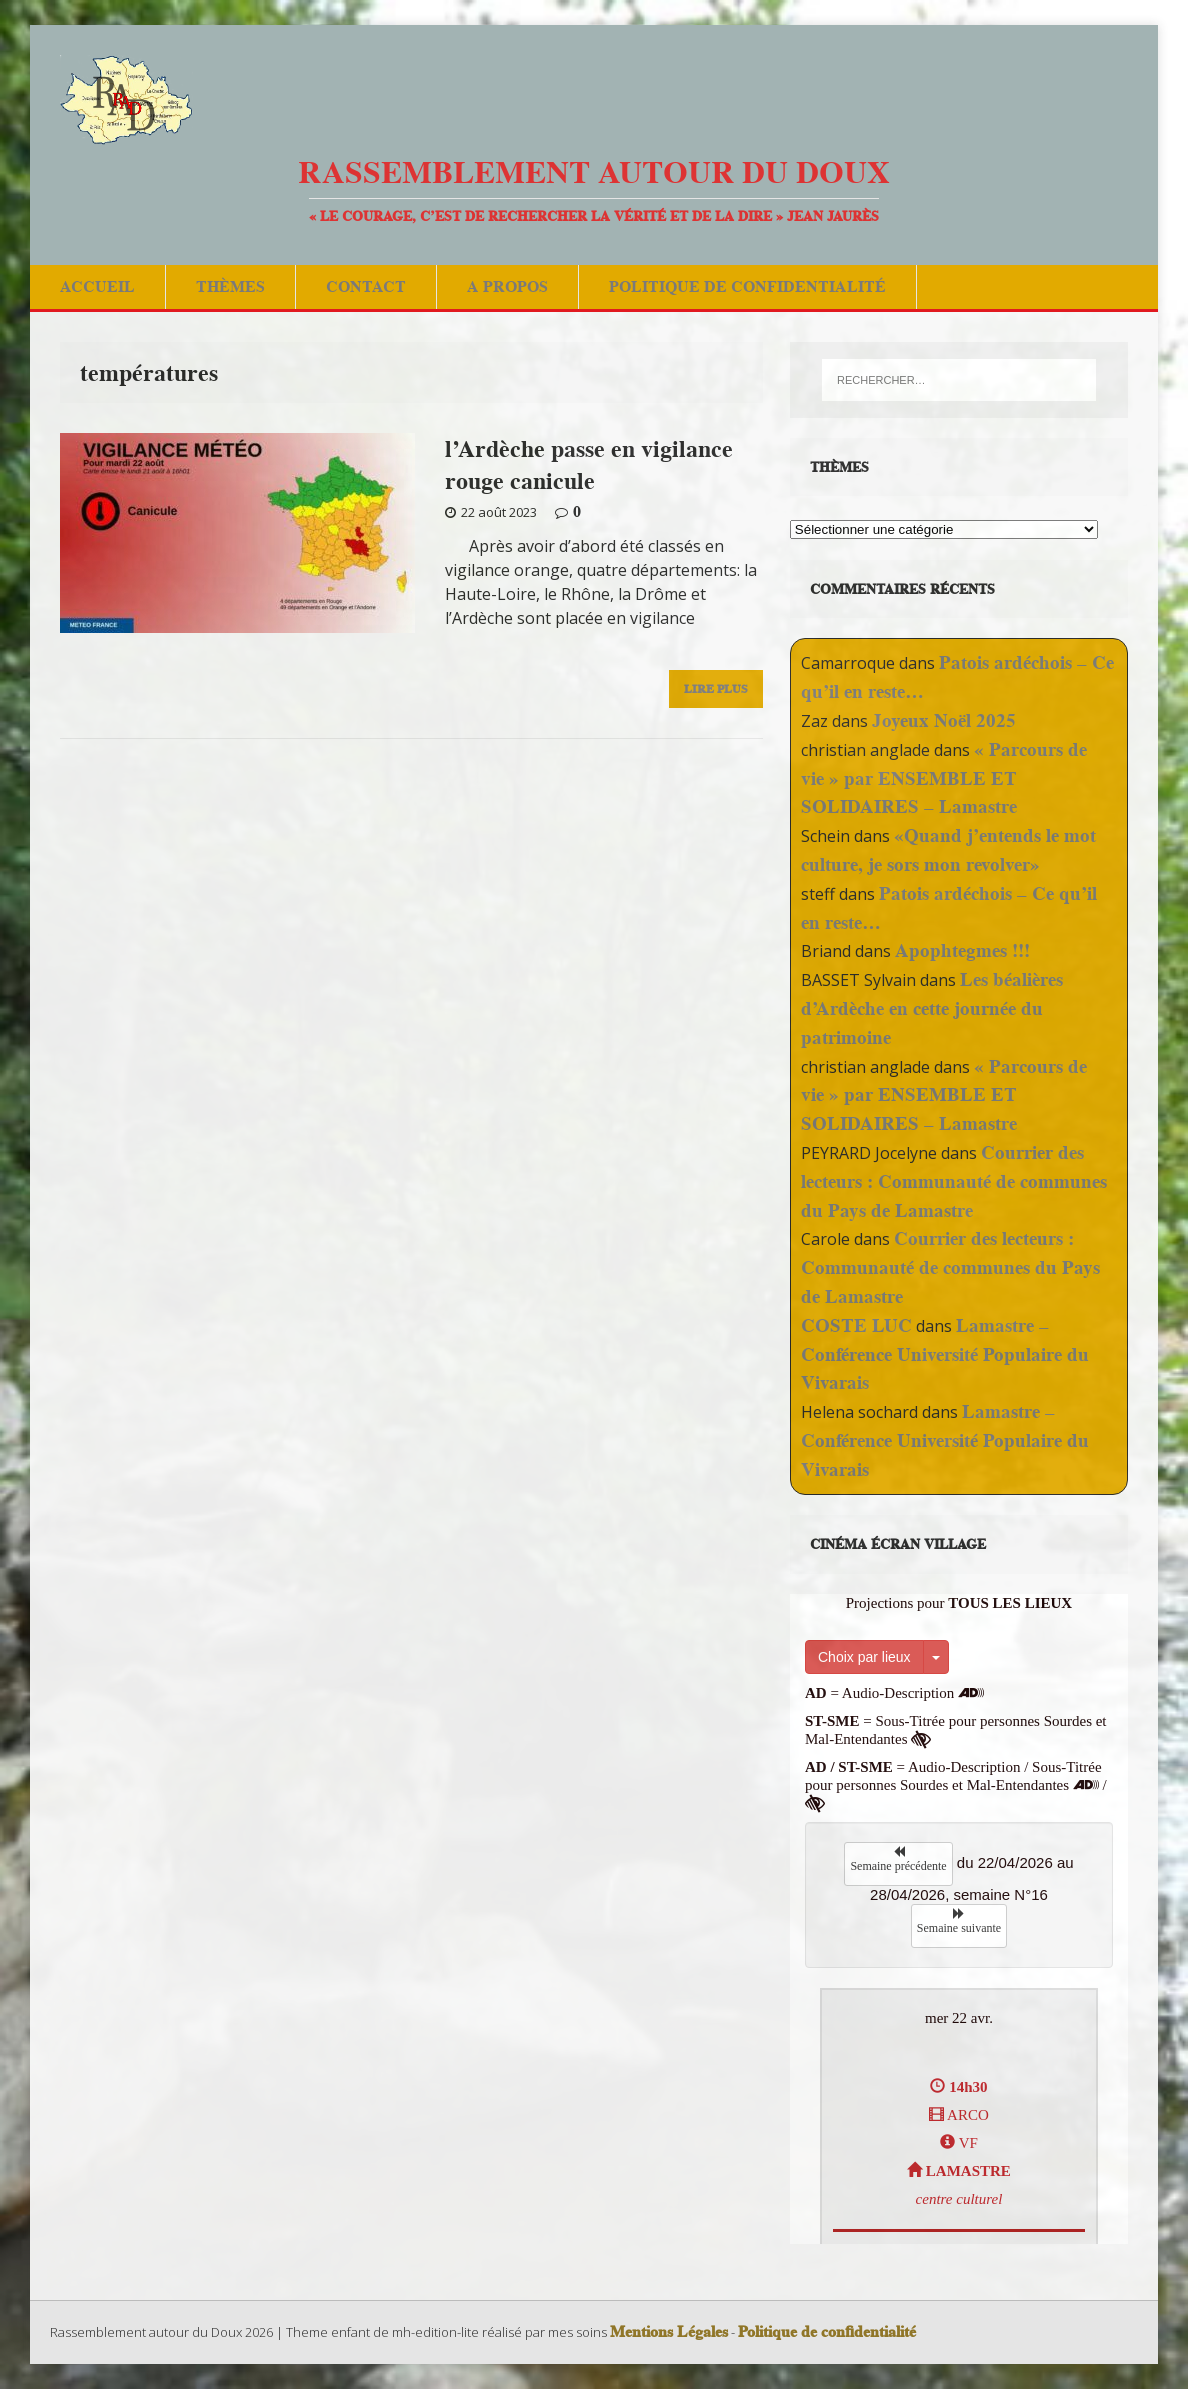  I want to click on l’Ardèche passe en vigilance rouge canicule, so click(589, 464).